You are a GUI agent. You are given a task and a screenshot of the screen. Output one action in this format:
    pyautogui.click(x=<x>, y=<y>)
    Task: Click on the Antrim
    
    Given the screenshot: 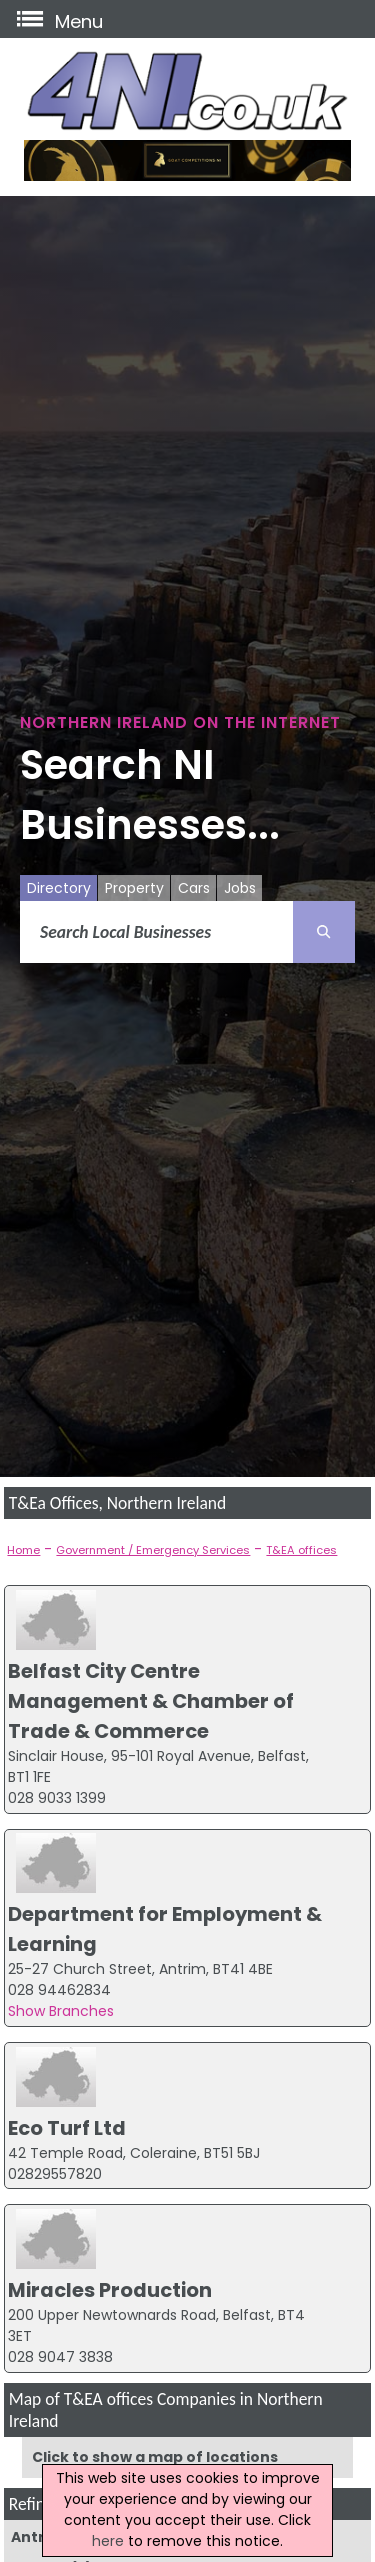 What is the action you would take?
    pyautogui.click(x=37, y=2537)
    